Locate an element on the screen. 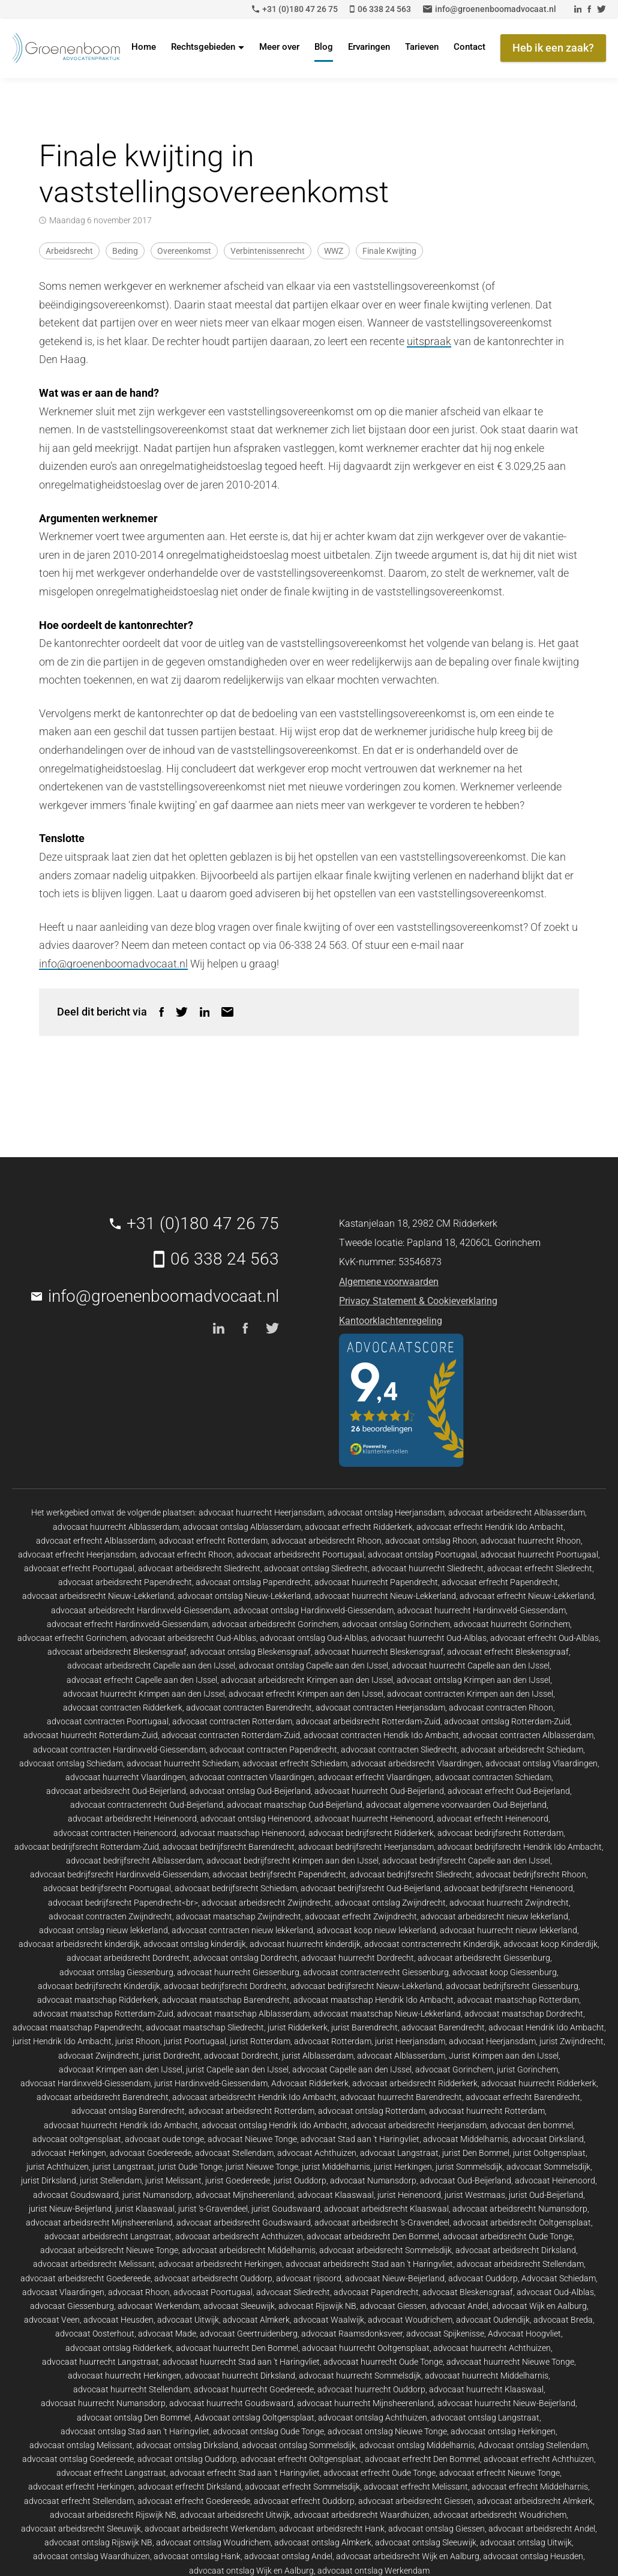 This screenshot has height=2576, width=618. advocaat erfrecht Capelle aan den IJssel is located at coordinates (142, 1680).